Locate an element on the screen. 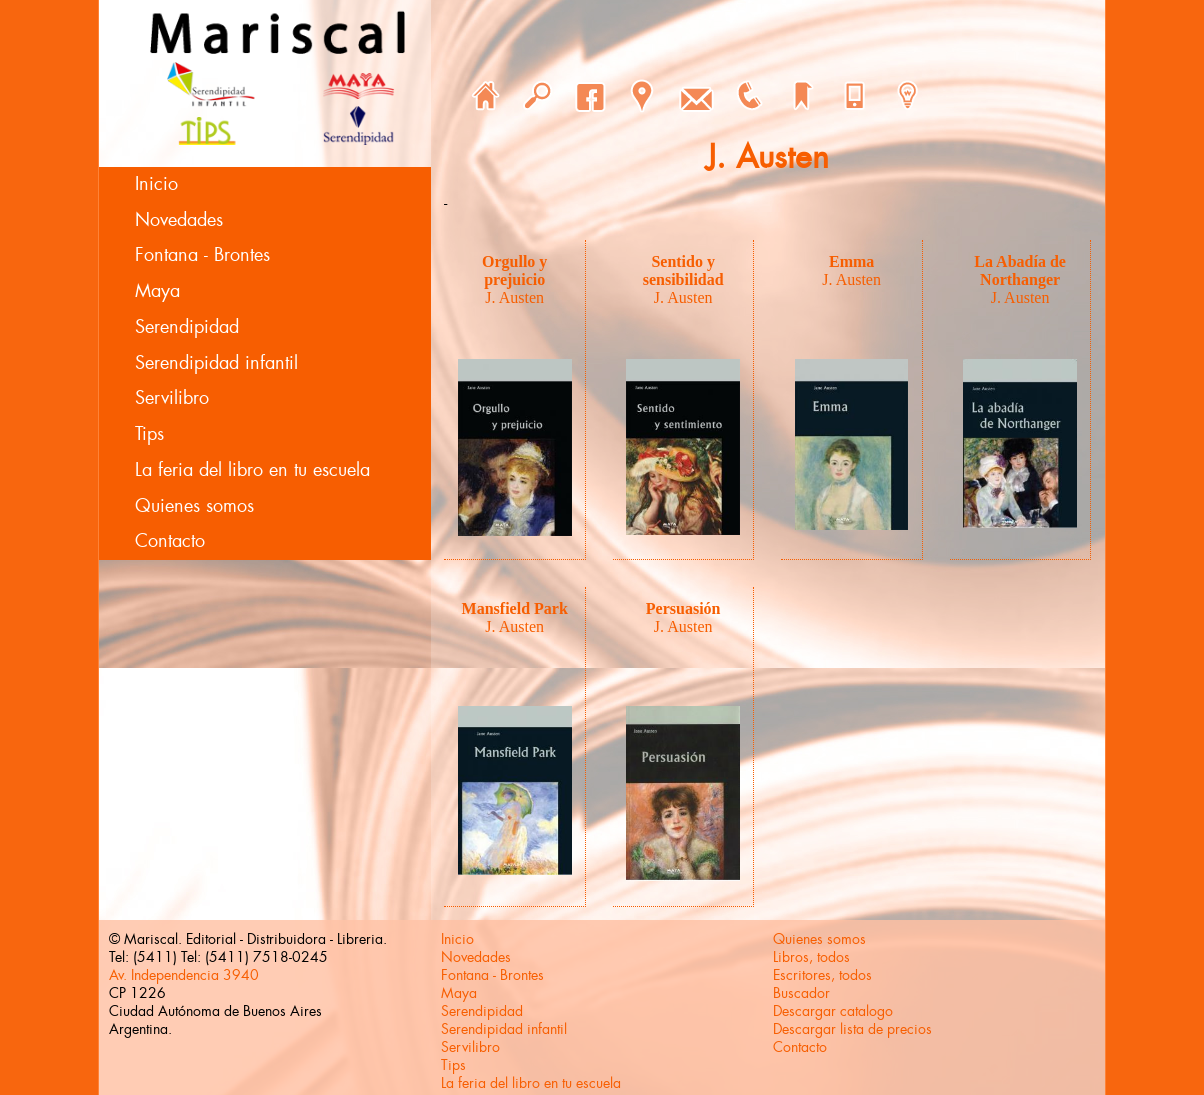 The height and width of the screenshot is (1095, 1204). Descargar lista de precios is located at coordinates (852, 1029).